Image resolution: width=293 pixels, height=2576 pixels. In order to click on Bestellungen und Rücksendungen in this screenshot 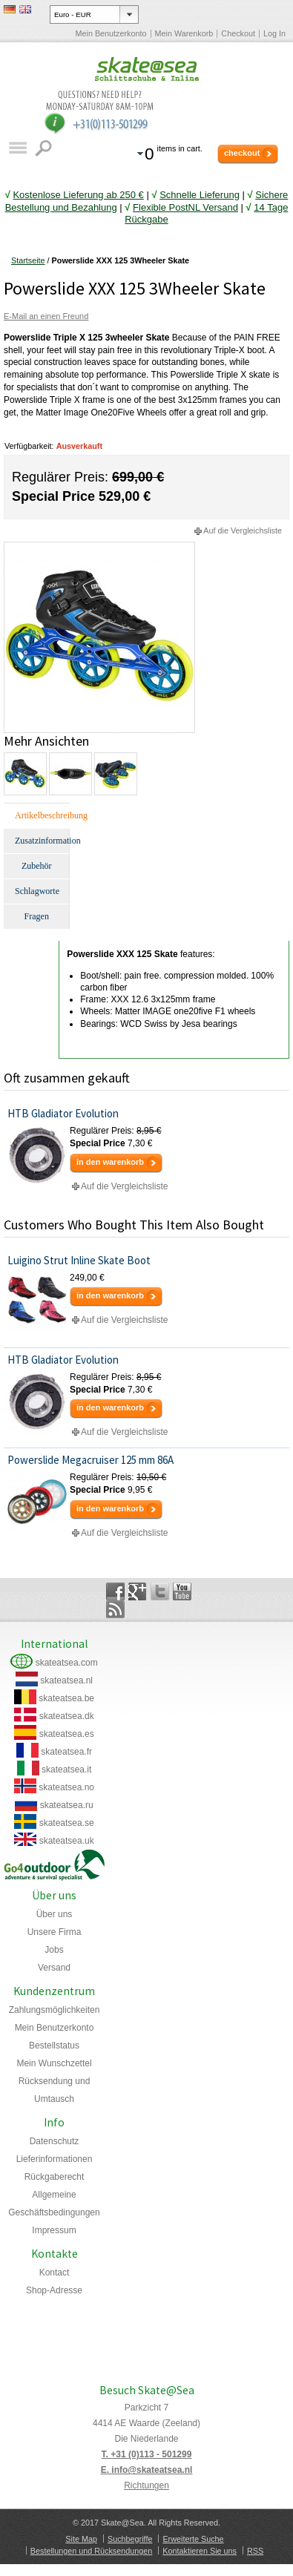, I will do `click(91, 2550)`.